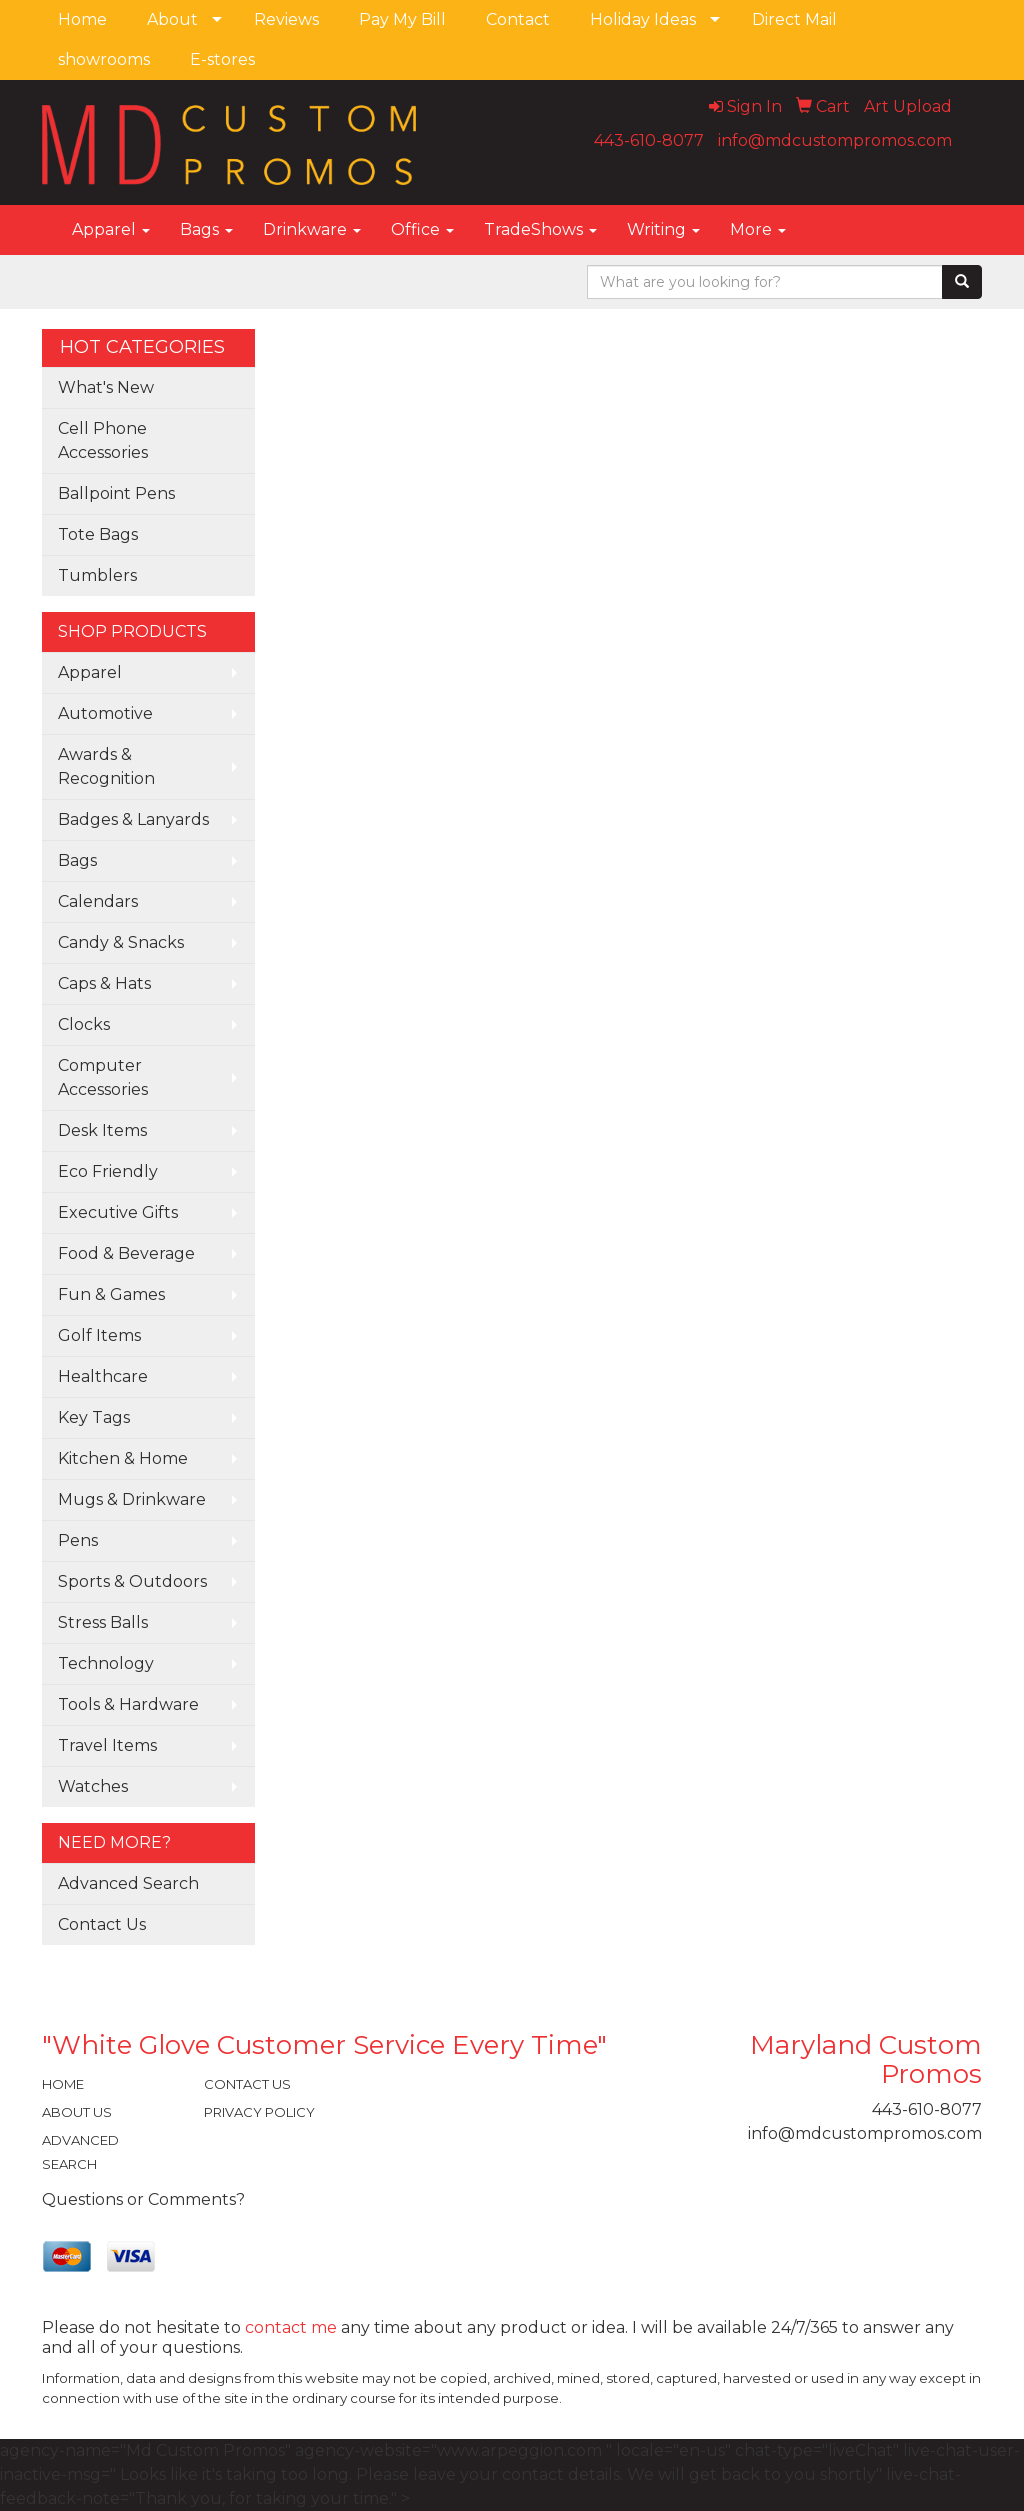 The height and width of the screenshot is (2511, 1024). What do you see at coordinates (133, 819) in the screenshot?
I see `Badges & Lanyards` at bounding box center [133, 819].